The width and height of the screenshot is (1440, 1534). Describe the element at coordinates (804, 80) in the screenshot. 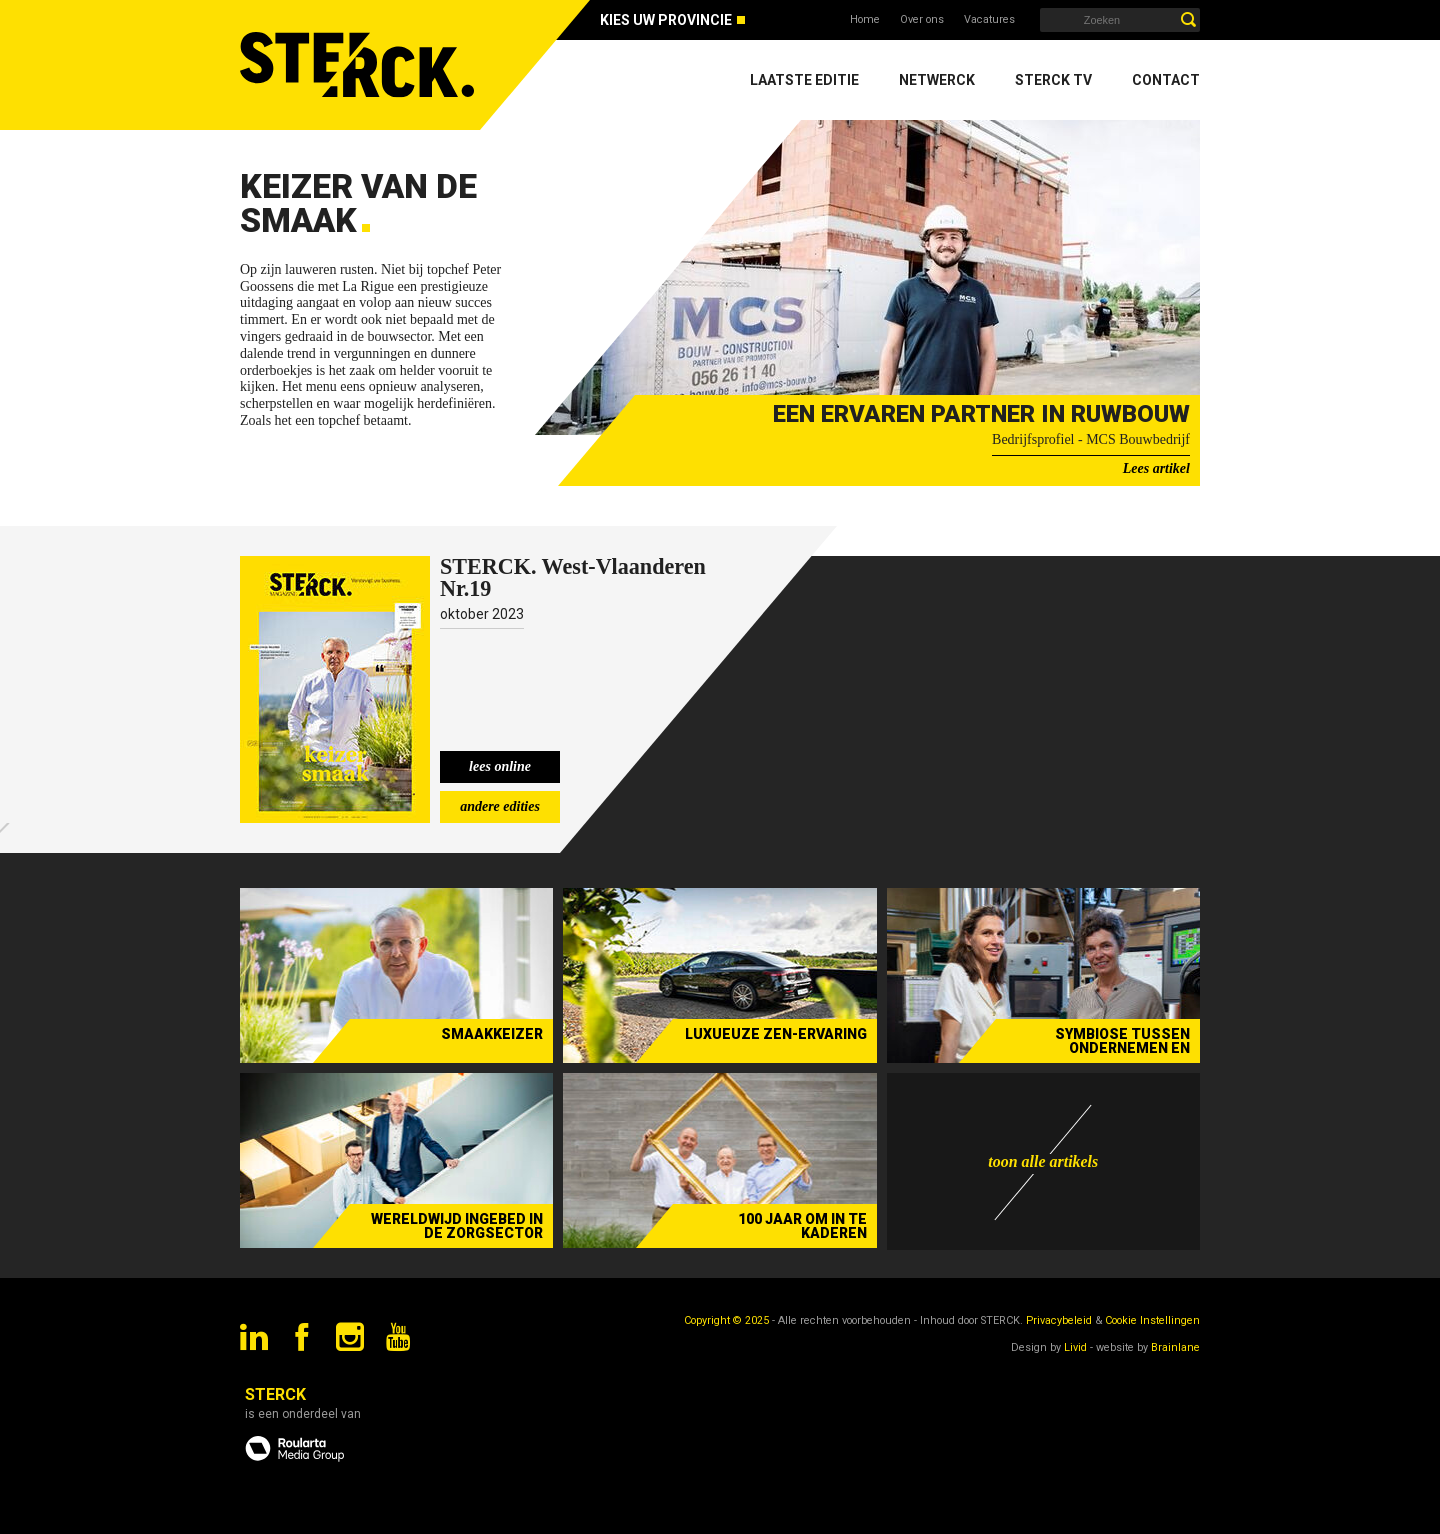

I see `Laatste editie [menuitem]` at that location.